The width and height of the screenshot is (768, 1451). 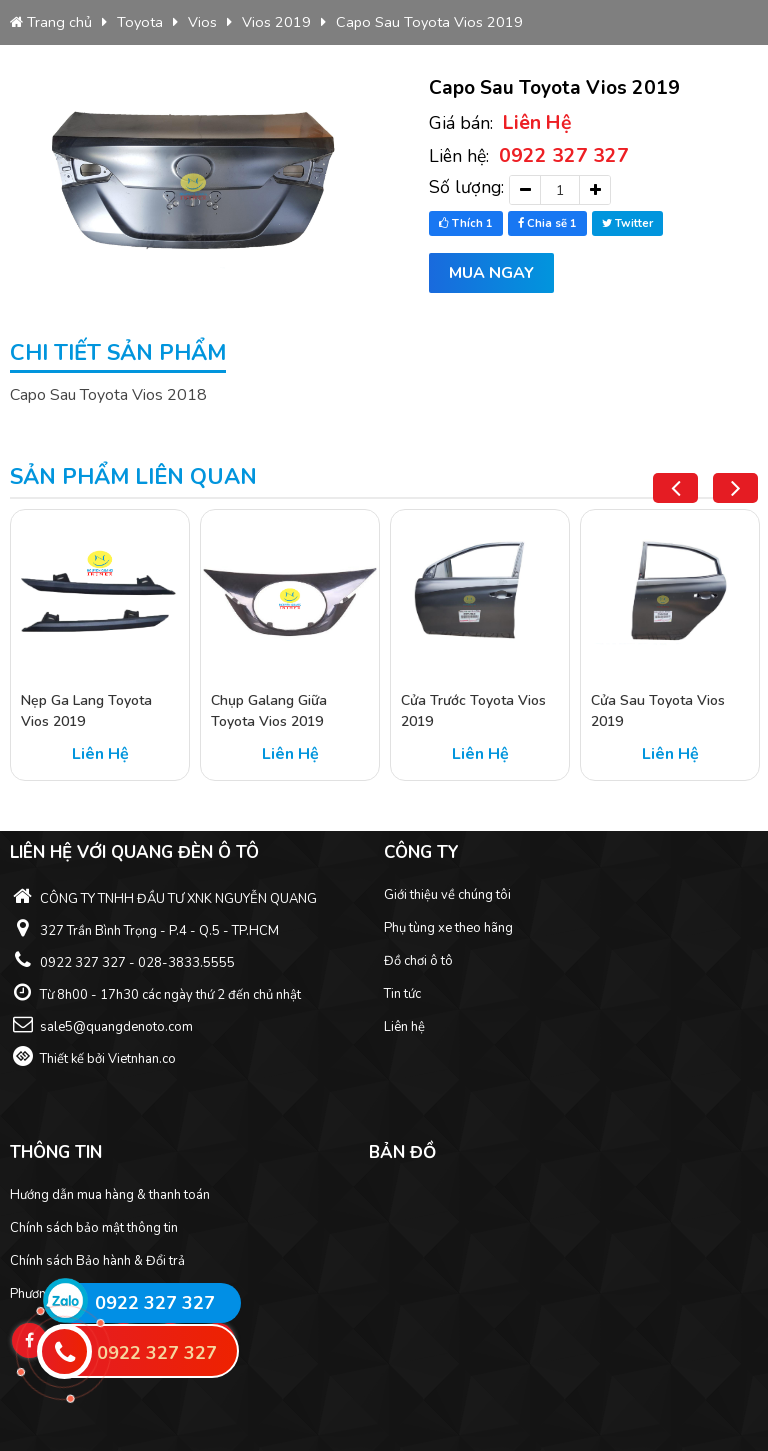 I want to click on Capo Sau Toyota Vios 2019, so click(x=429, y=22).